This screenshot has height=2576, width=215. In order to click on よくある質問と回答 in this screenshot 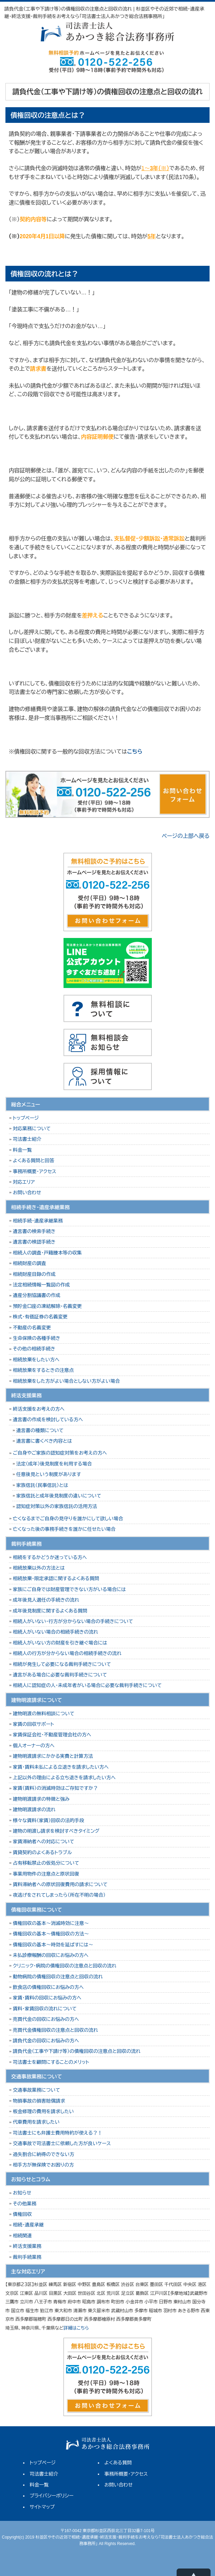, I will do `click(33, 1160)`.